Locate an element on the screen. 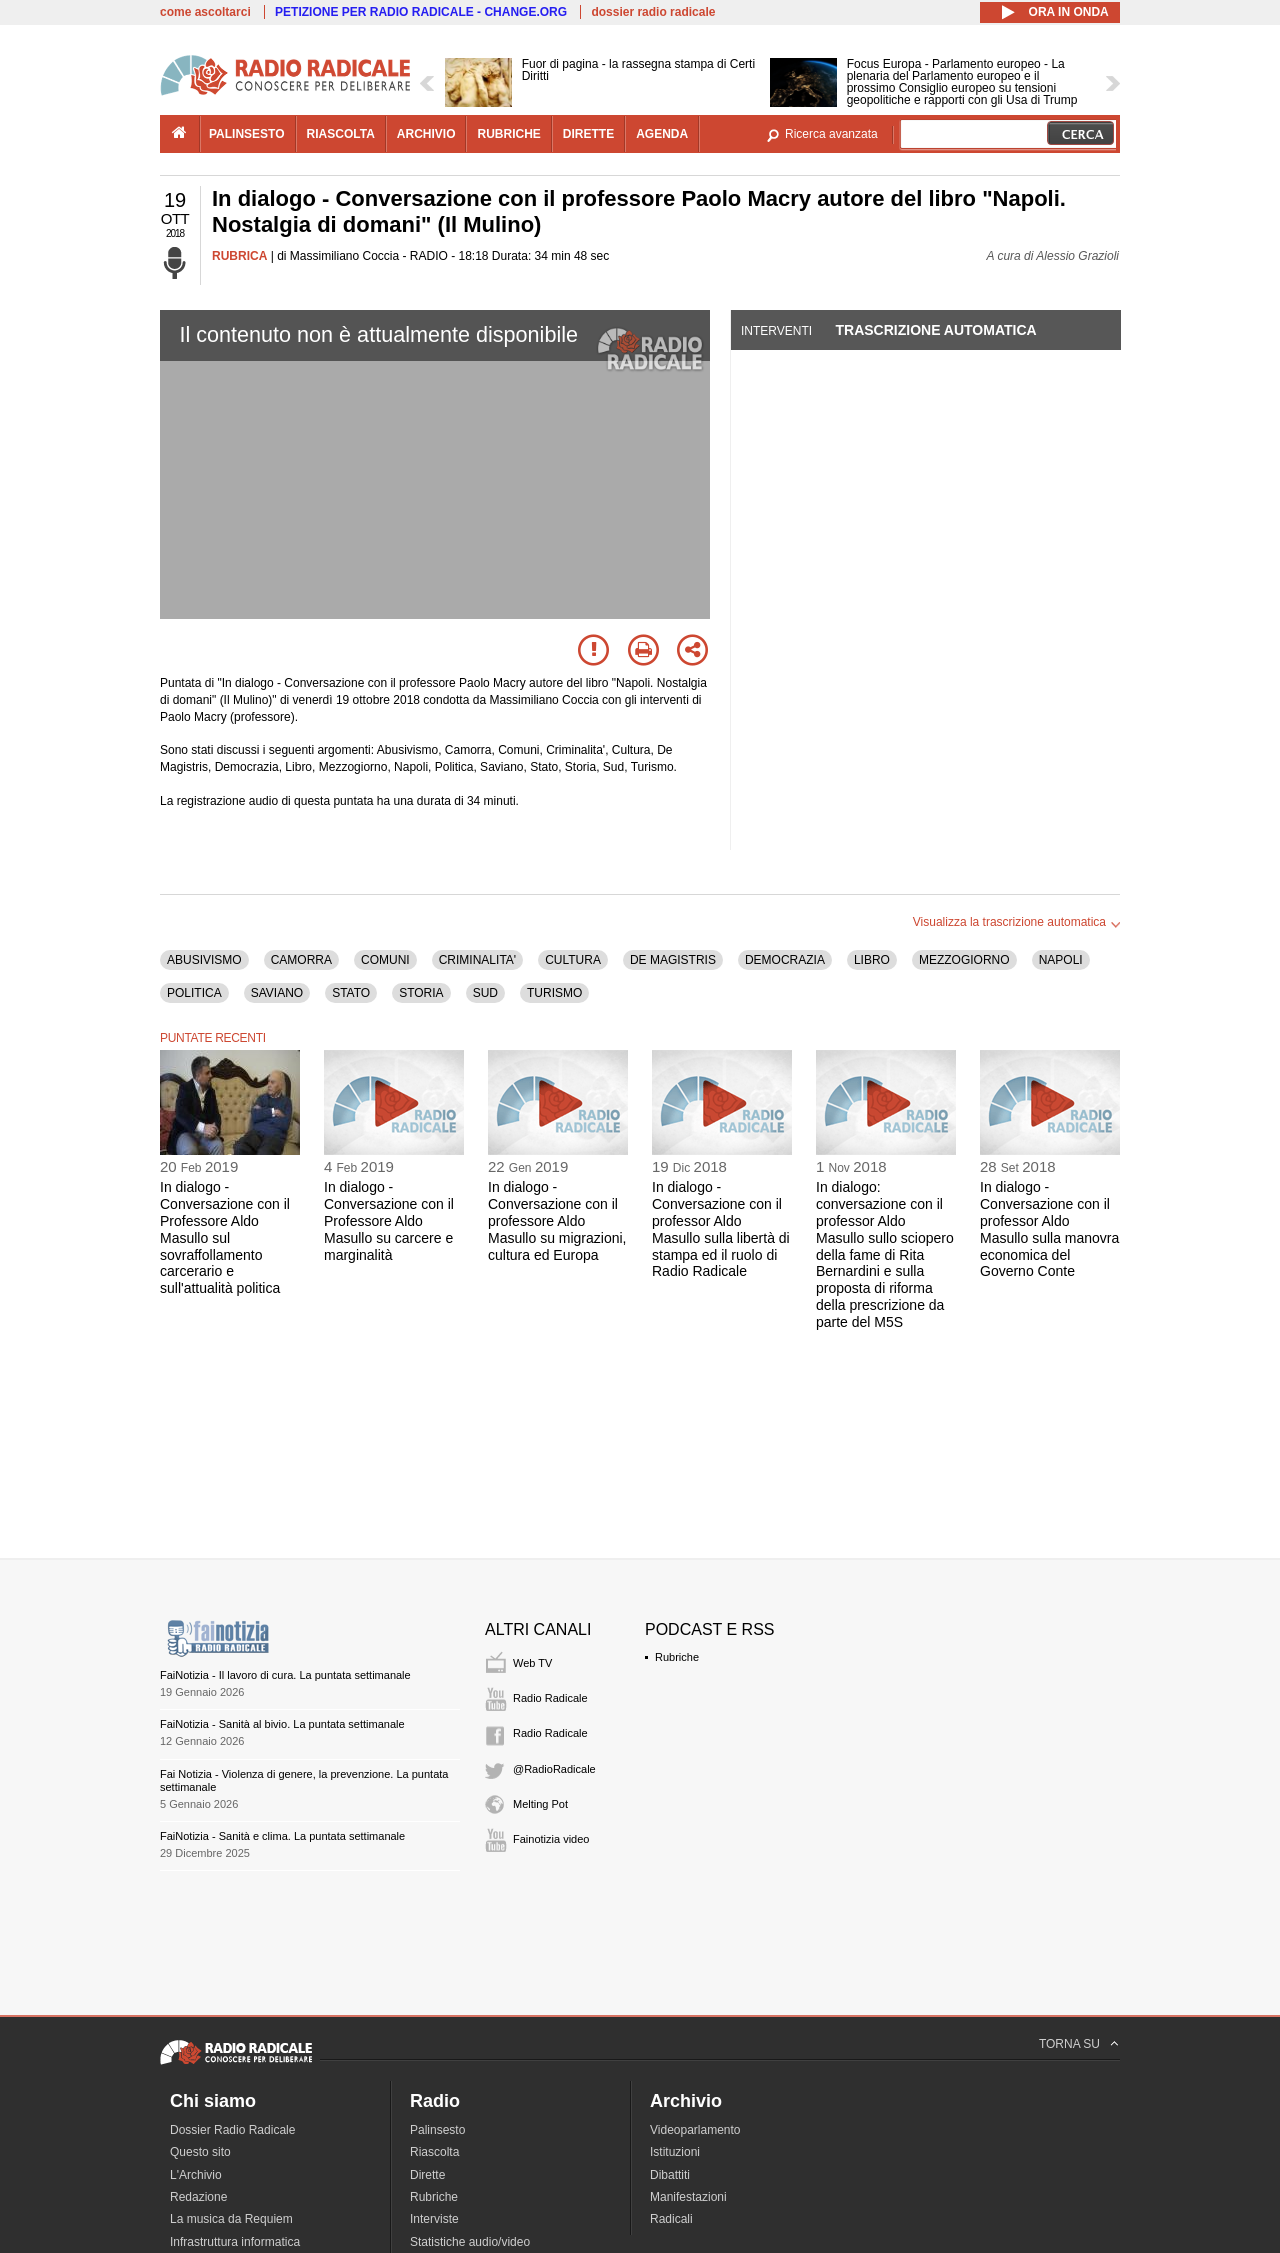 The image size is (1280, 2253). dirette is located at coordinates (588, 134).